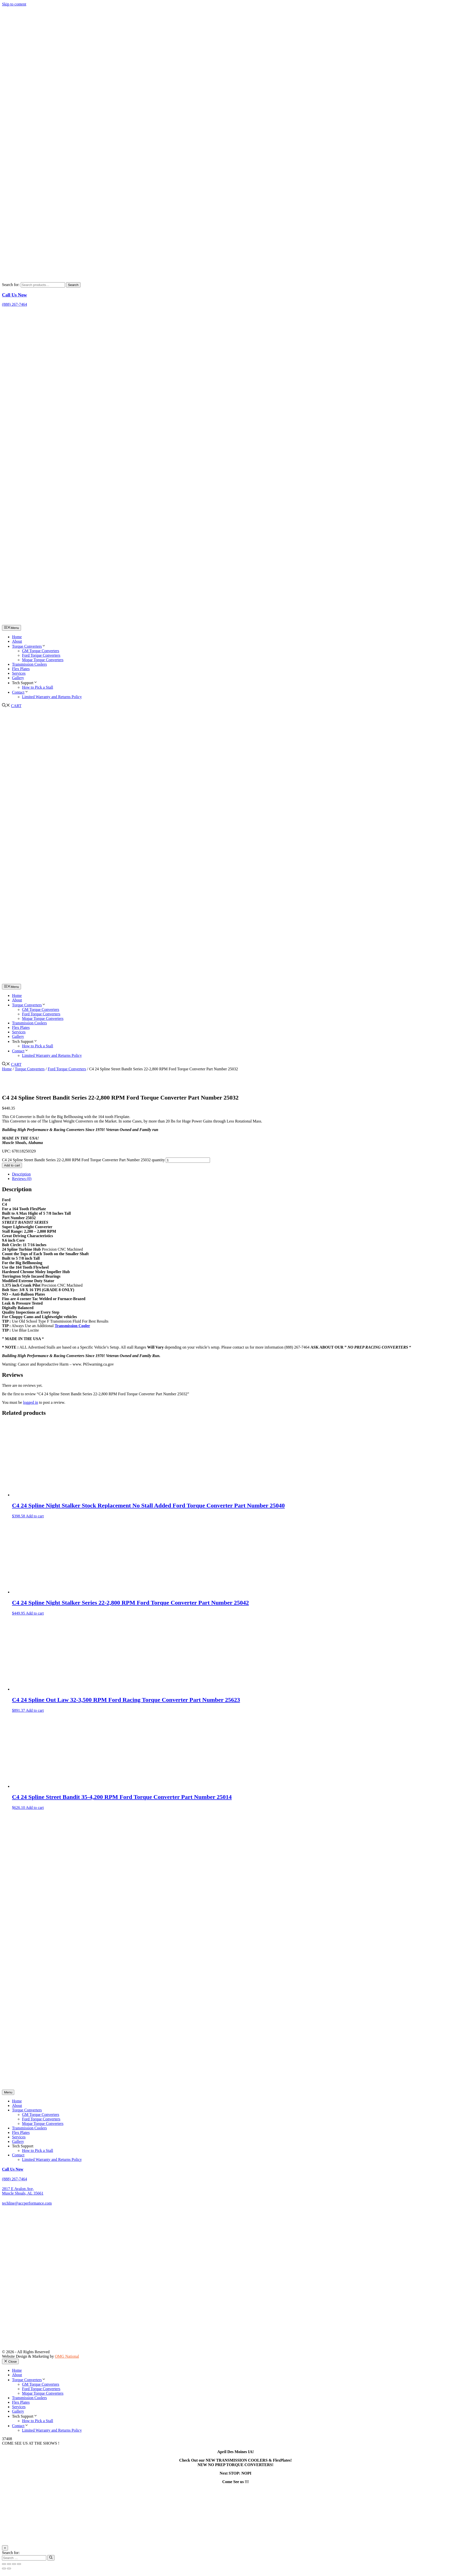 Image resolution: width=471 pixels, height=2576 pixels. Describe the element at coordinates (9, 2564) in the screenshot. I see `[Toggle fullscreen]` at that location.